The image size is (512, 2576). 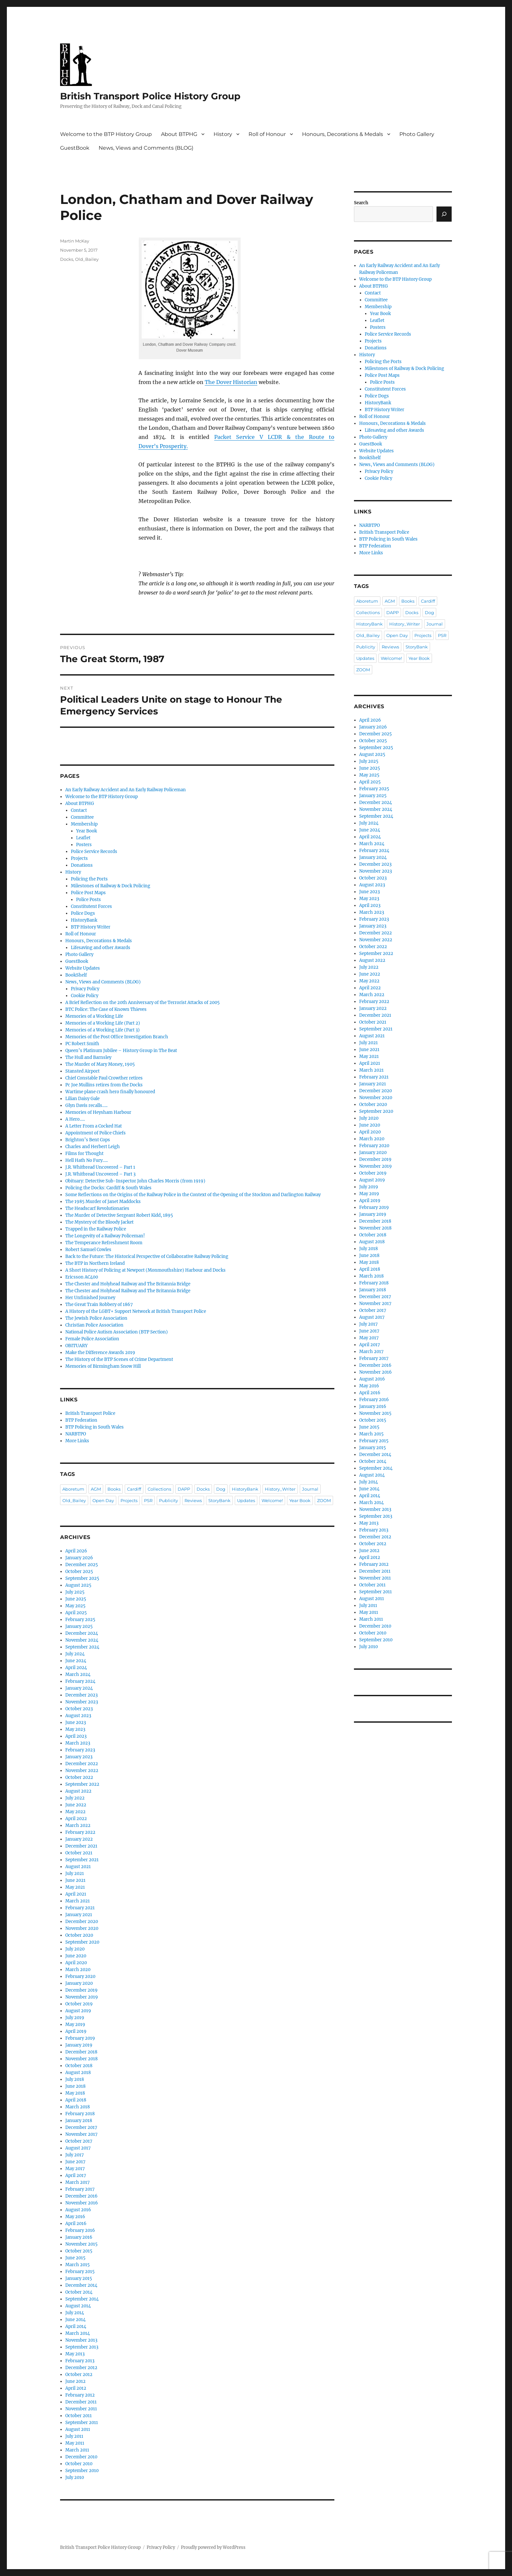 What do you see at coordinates (193, 1500) in the screenshot?
I see `Reviews` at bounding box center [193, 1500].